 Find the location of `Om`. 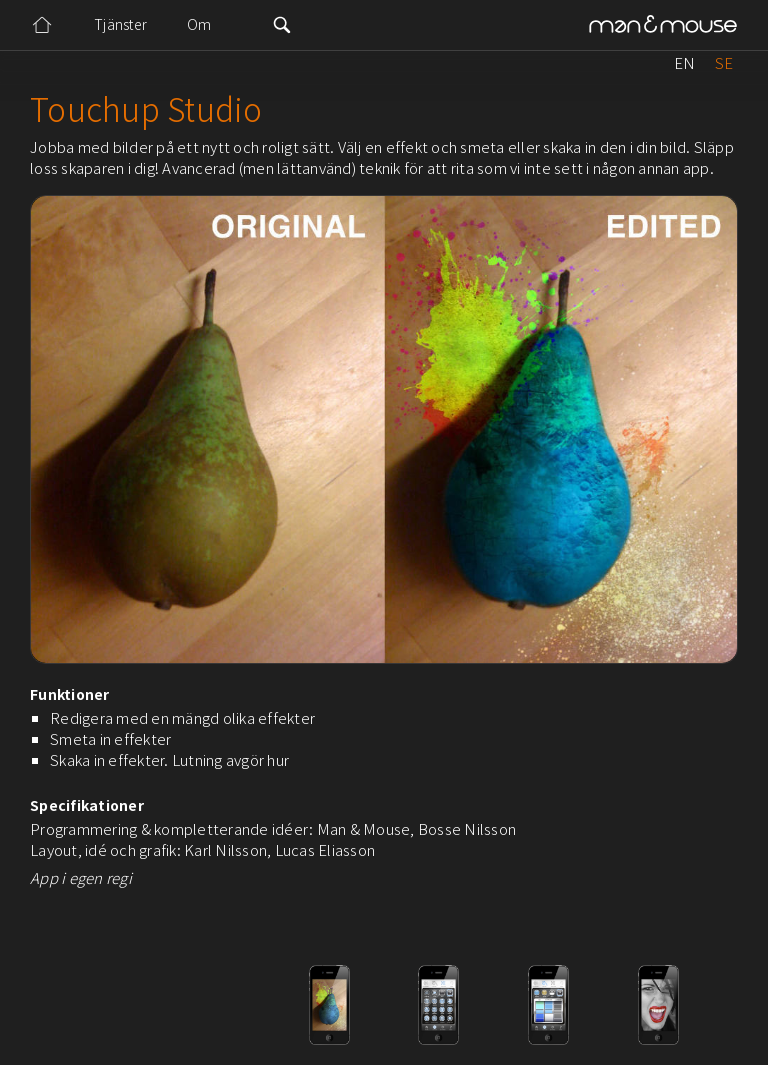

Om is located at coordinates (199, 24).